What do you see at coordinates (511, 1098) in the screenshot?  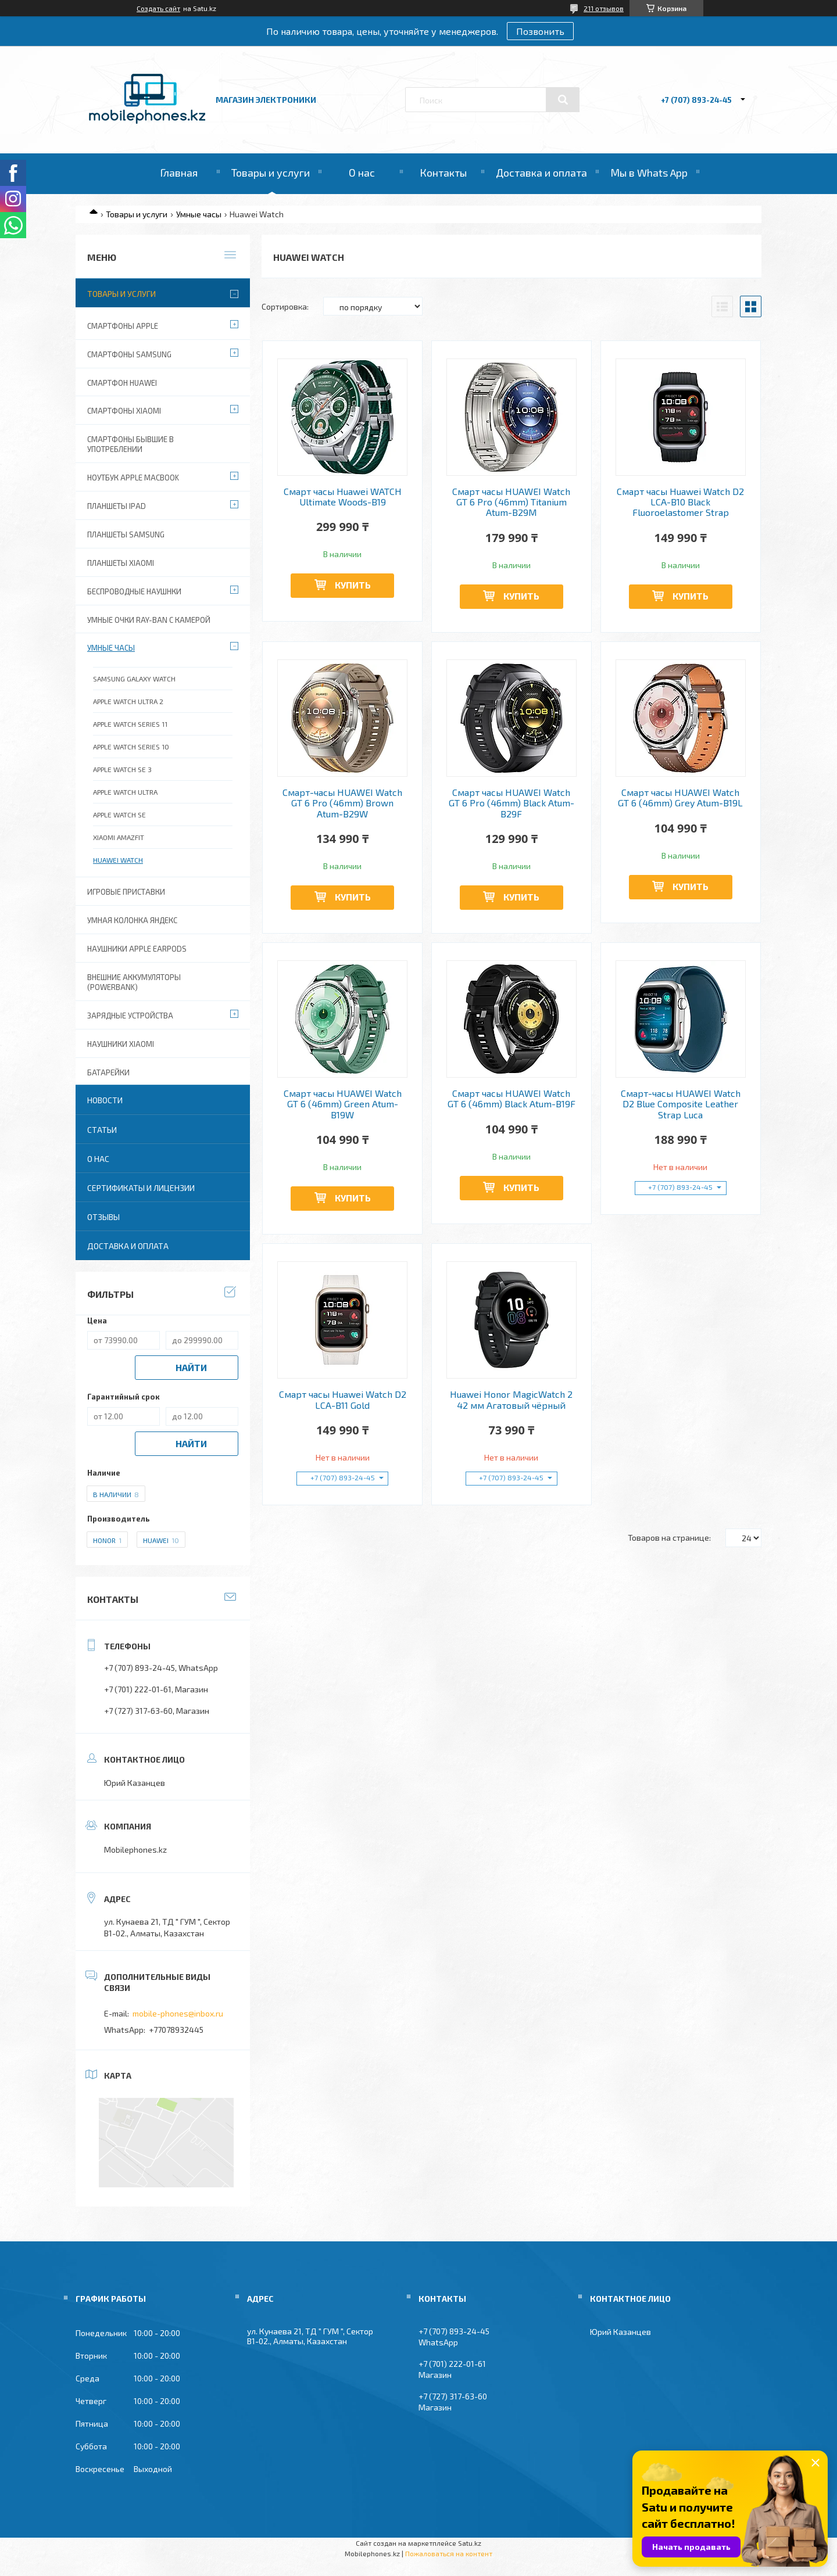 I see `Смарт часы HUAWEI Watch GT 6 (46mm) Black Atum-B19F` at bounding box center [511, 1098].